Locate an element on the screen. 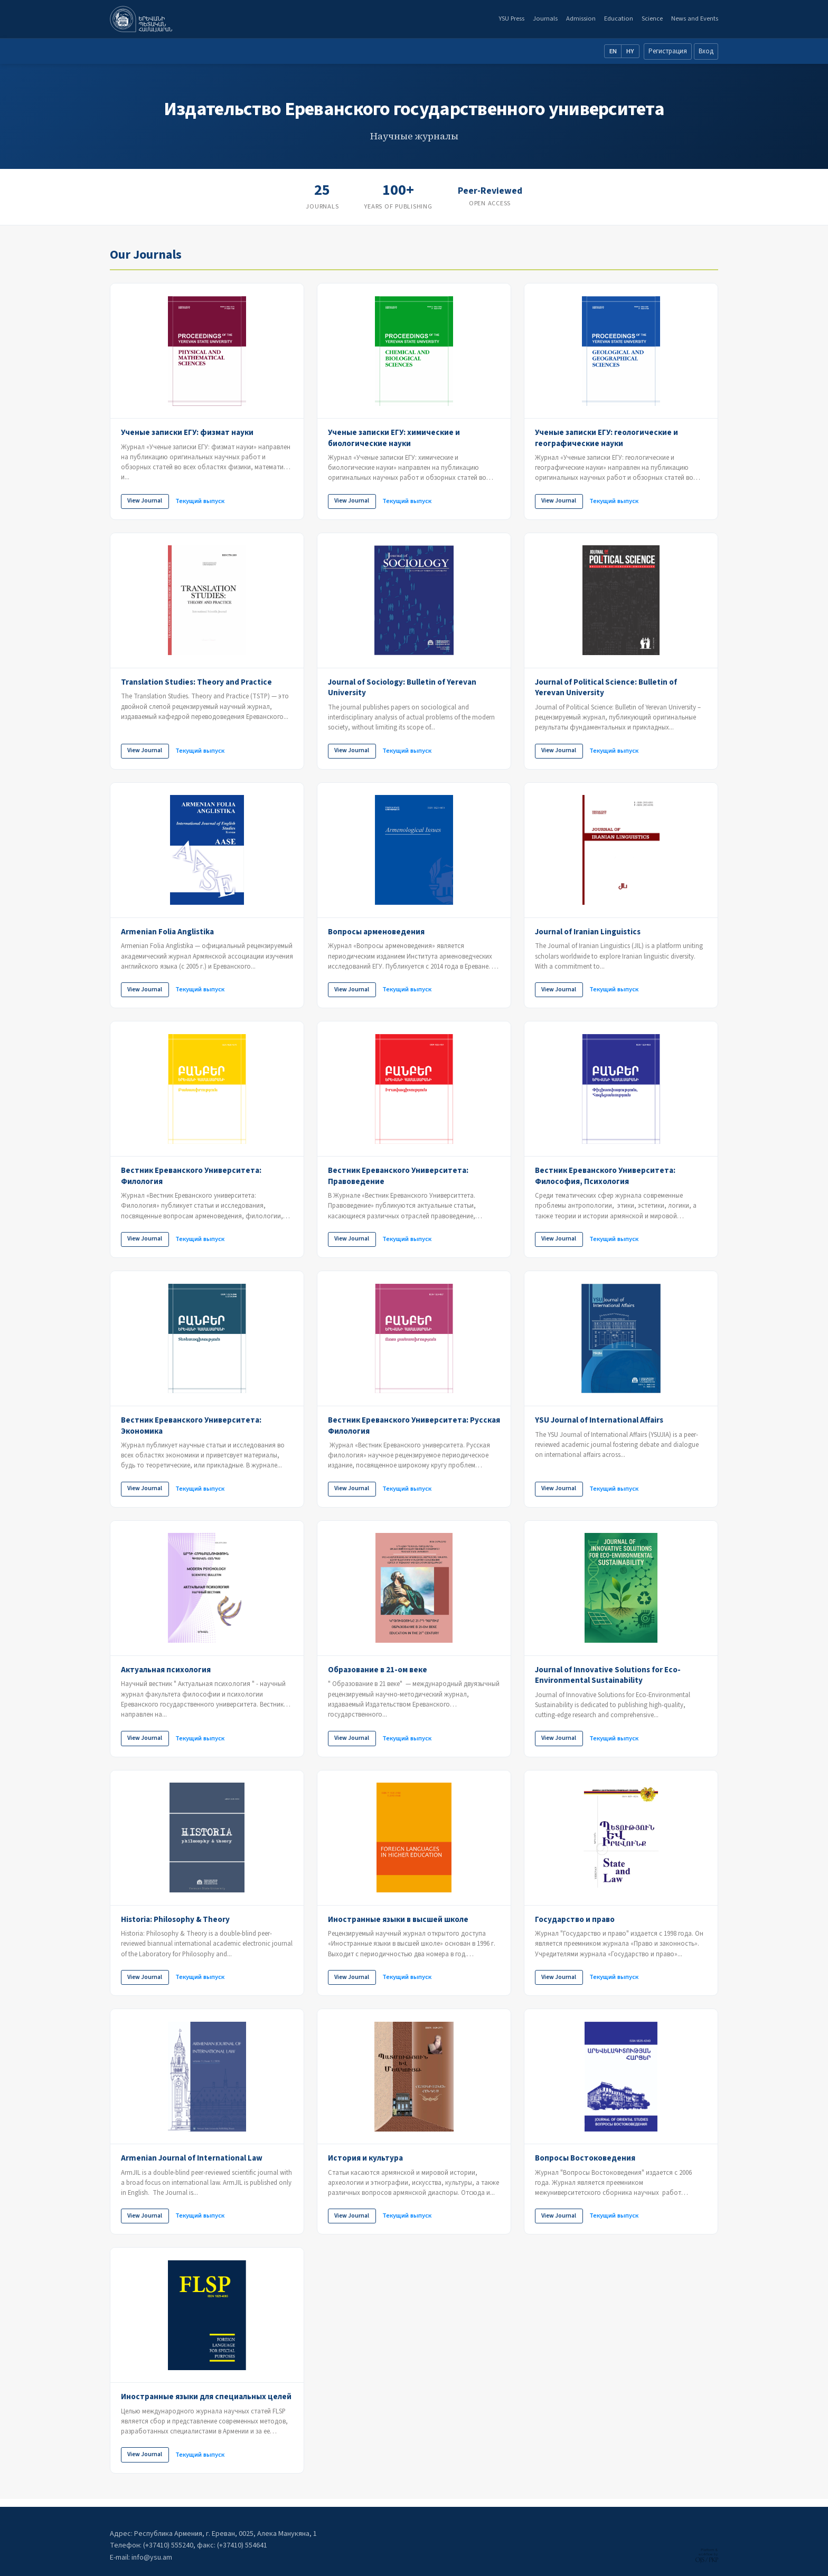  Ученые записки ЕГУ: физмат науки is located at coordinates (187, 432).